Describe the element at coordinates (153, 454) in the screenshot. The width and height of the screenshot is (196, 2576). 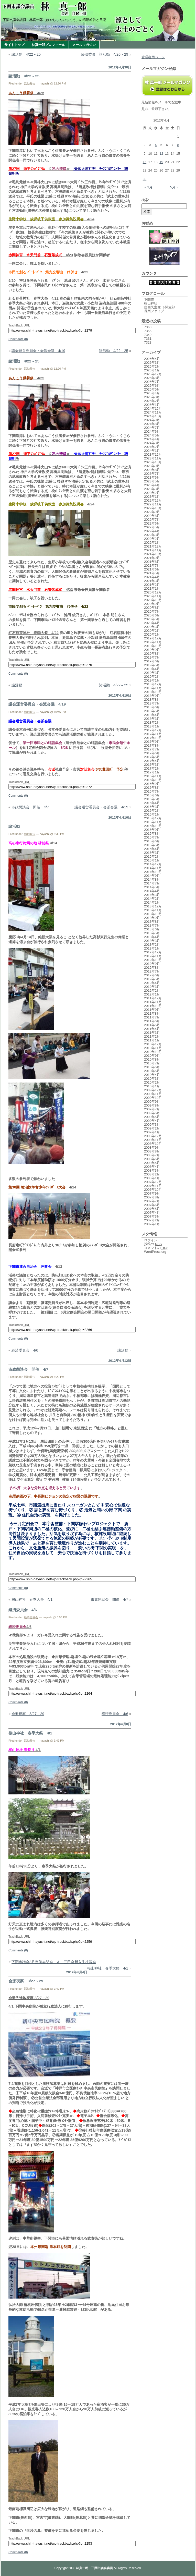
I see `2023年12月` at that location.